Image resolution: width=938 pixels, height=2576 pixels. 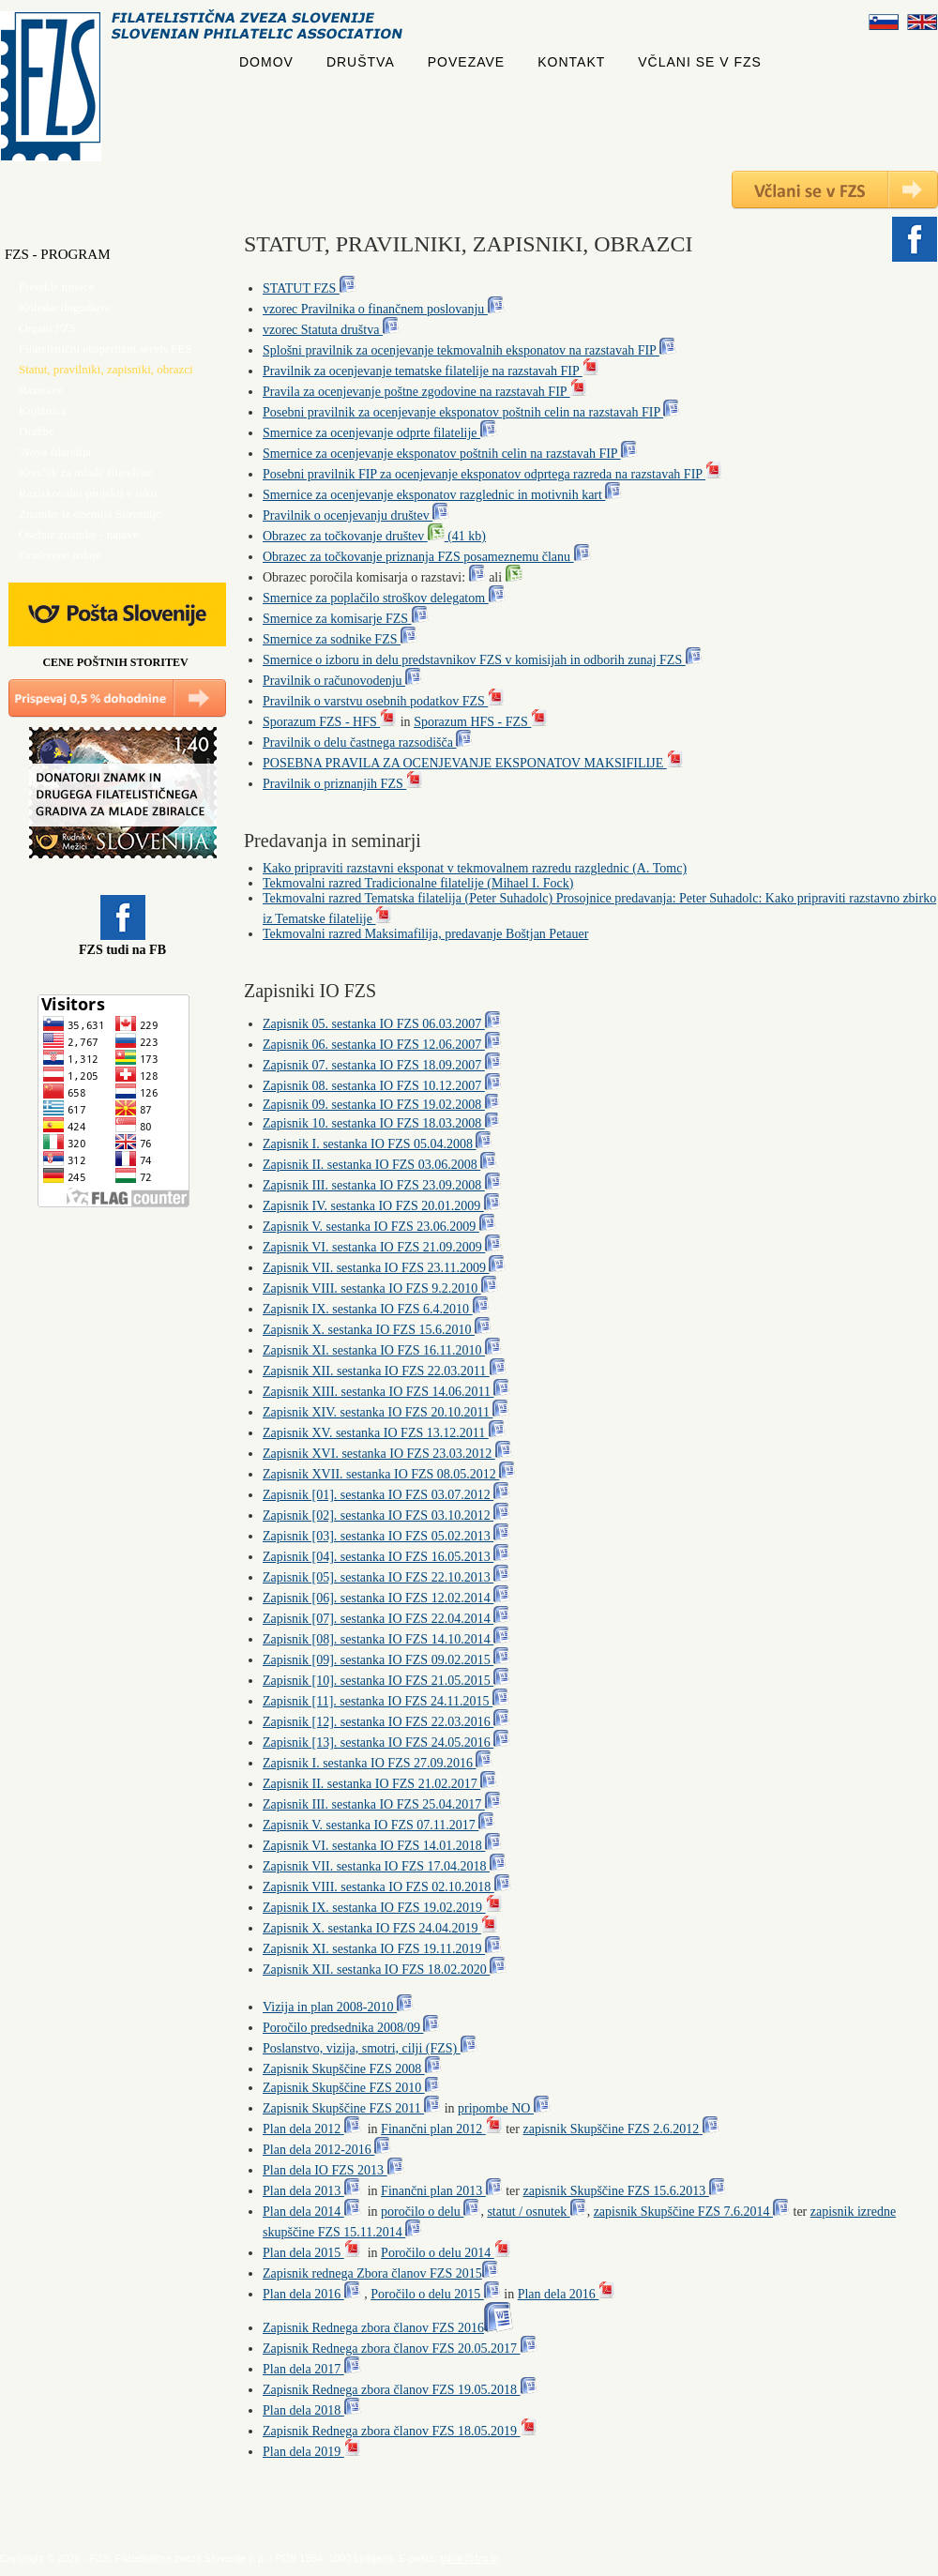 What do you see at coordinates (425, 934) in the screenshot?
I see `Tekmovalni razred Maksimafilija, predavanje Boštjan Petauer` at bounding box center [425, 934].